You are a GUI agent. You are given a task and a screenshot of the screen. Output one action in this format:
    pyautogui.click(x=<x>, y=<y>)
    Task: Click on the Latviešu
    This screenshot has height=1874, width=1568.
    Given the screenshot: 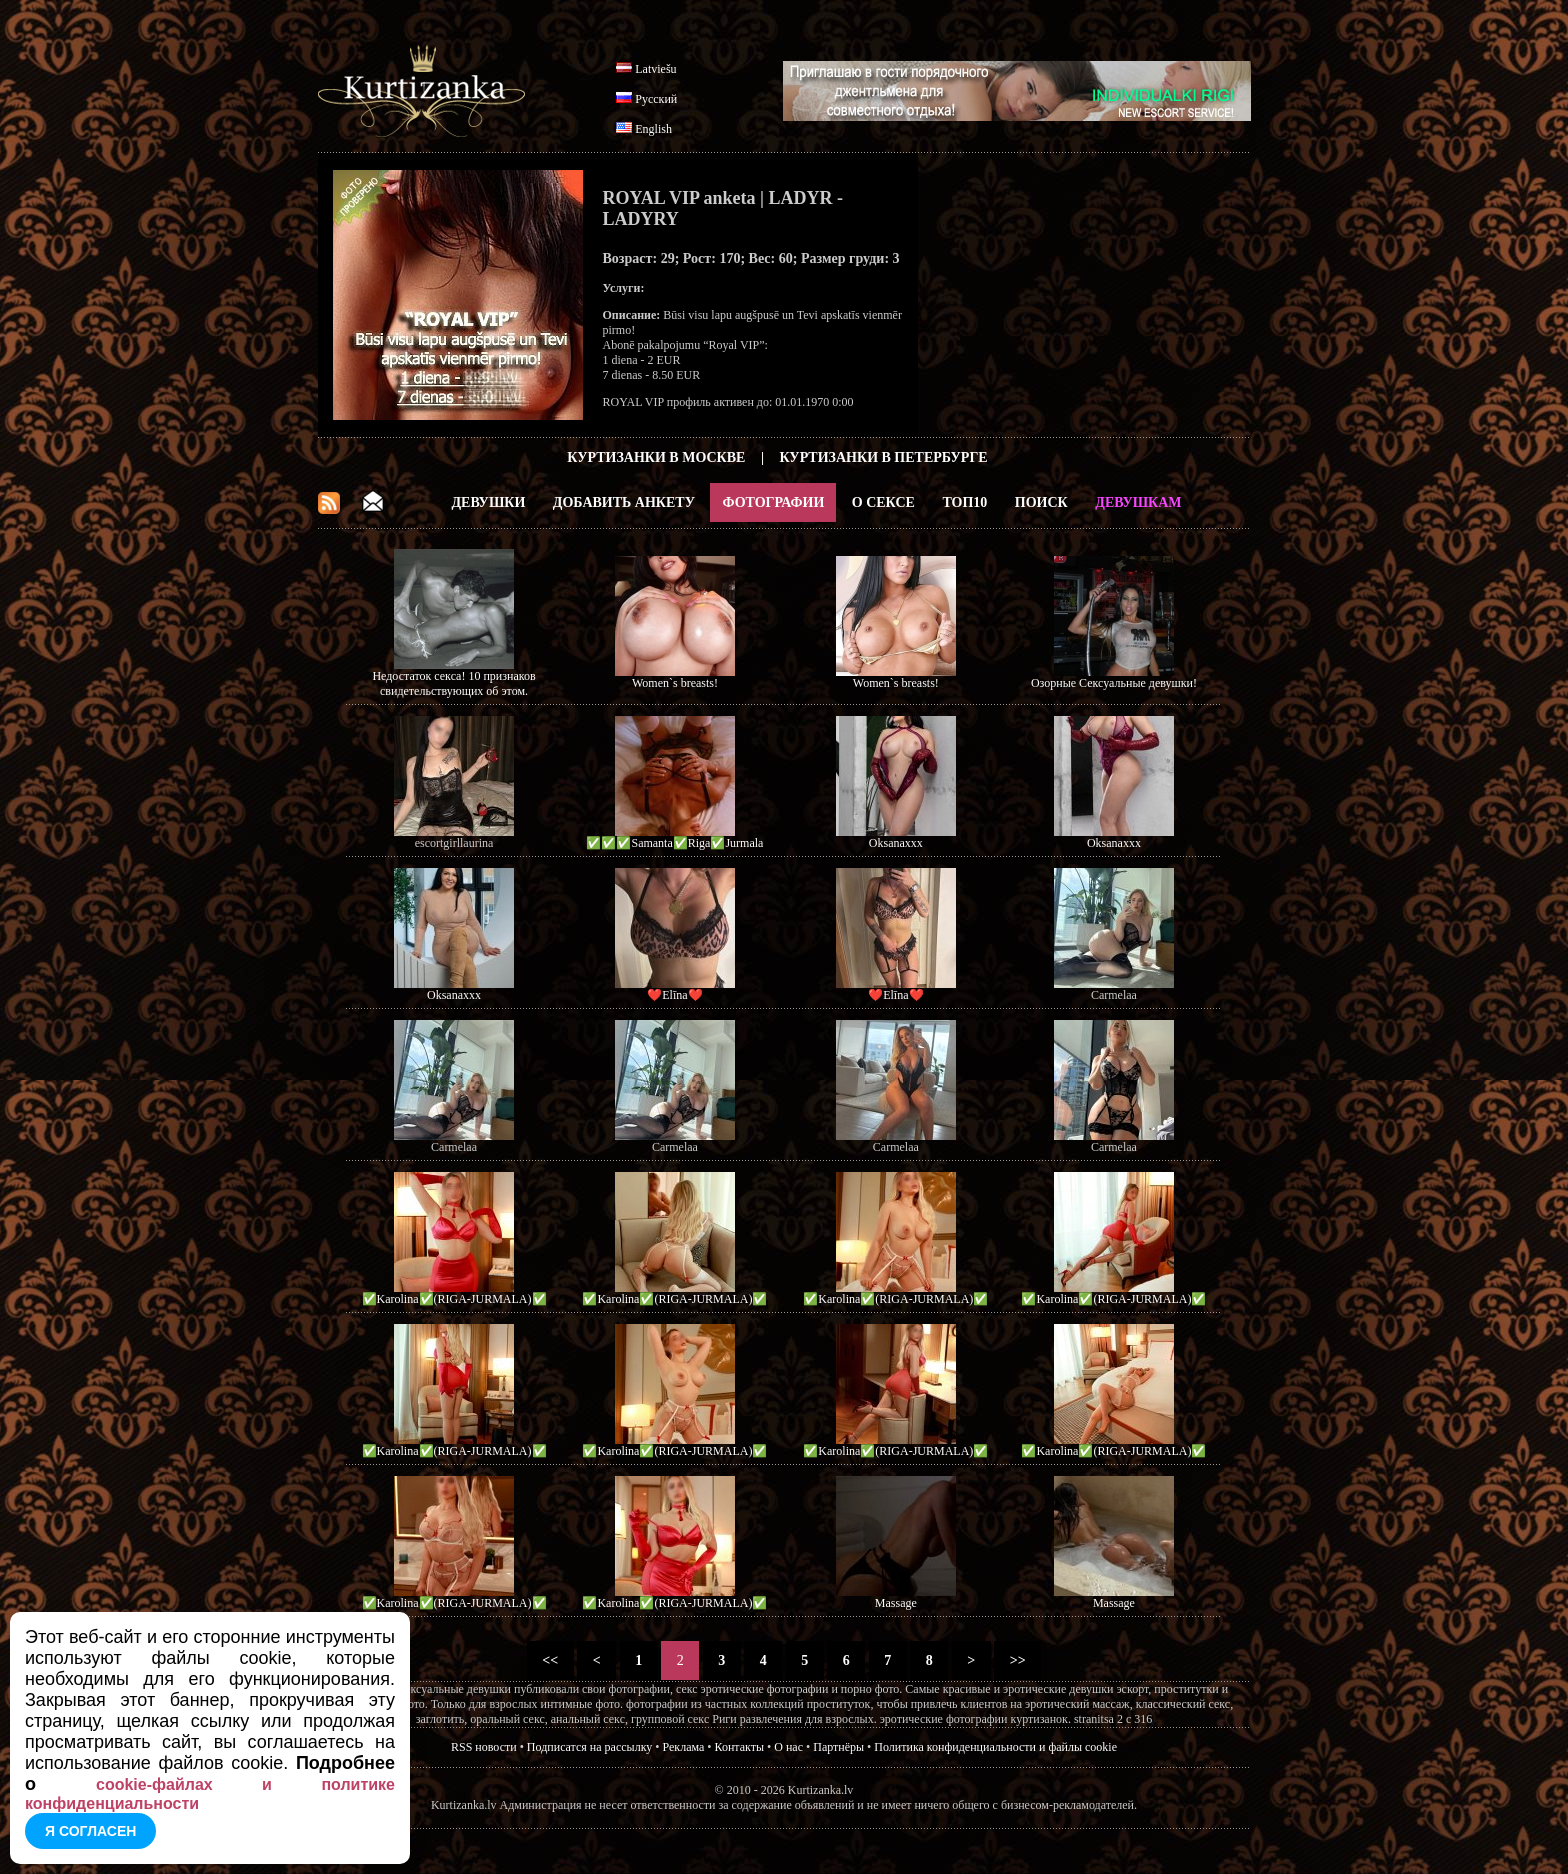 What is the action you would take?
    pyautogui.click(x=655, y=69)
    